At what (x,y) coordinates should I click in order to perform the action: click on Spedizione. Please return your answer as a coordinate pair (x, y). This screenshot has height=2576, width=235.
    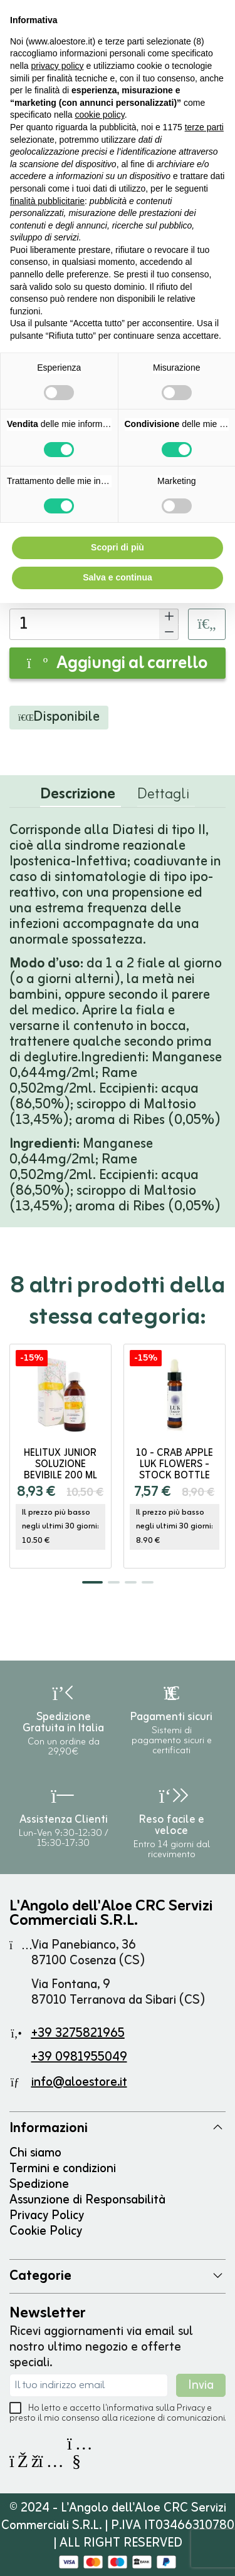
    Looking at the image, I should click on (39, 2184).